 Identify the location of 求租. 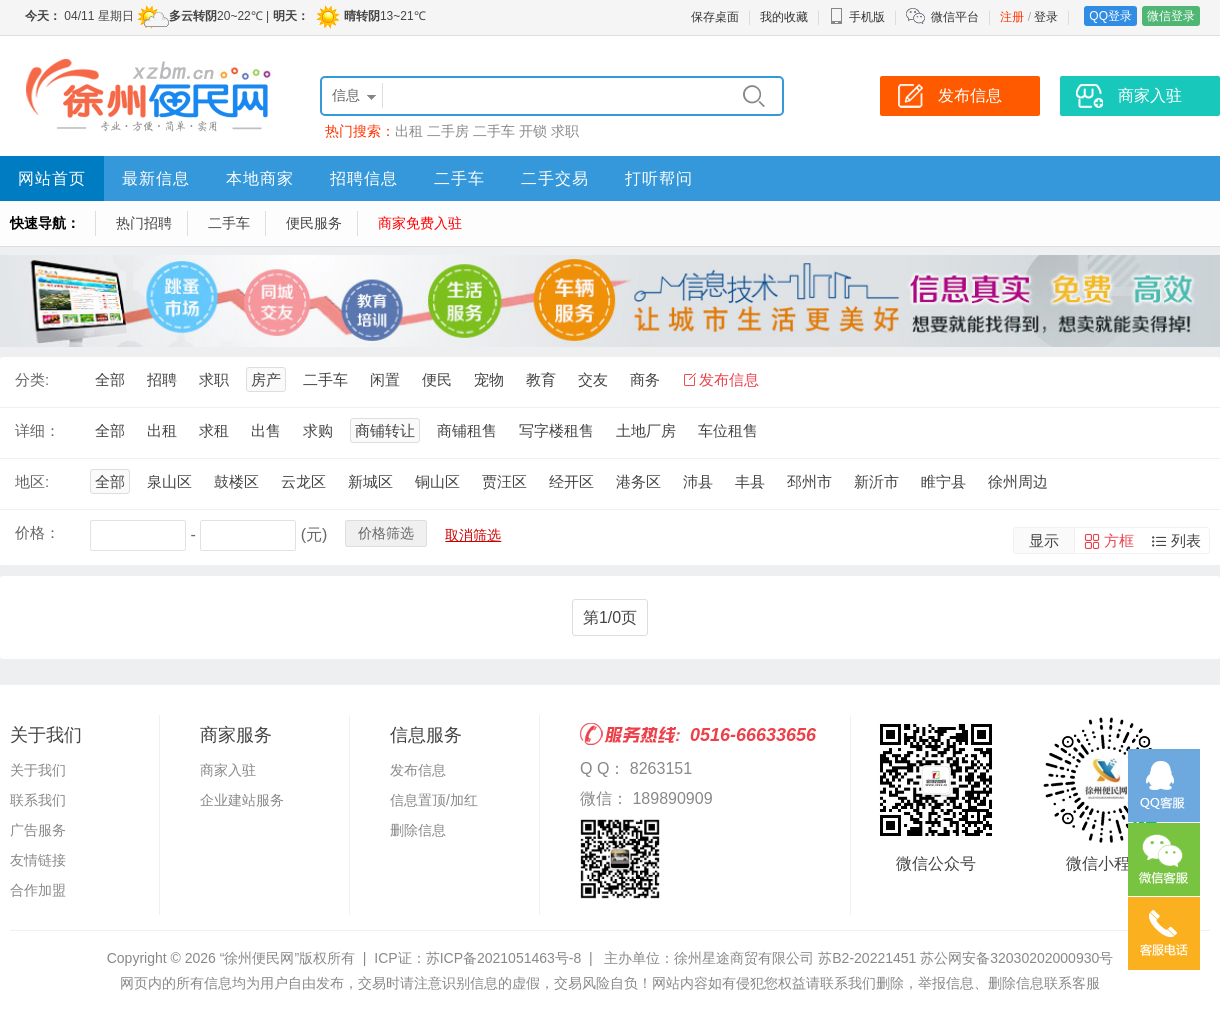
(214, 430).